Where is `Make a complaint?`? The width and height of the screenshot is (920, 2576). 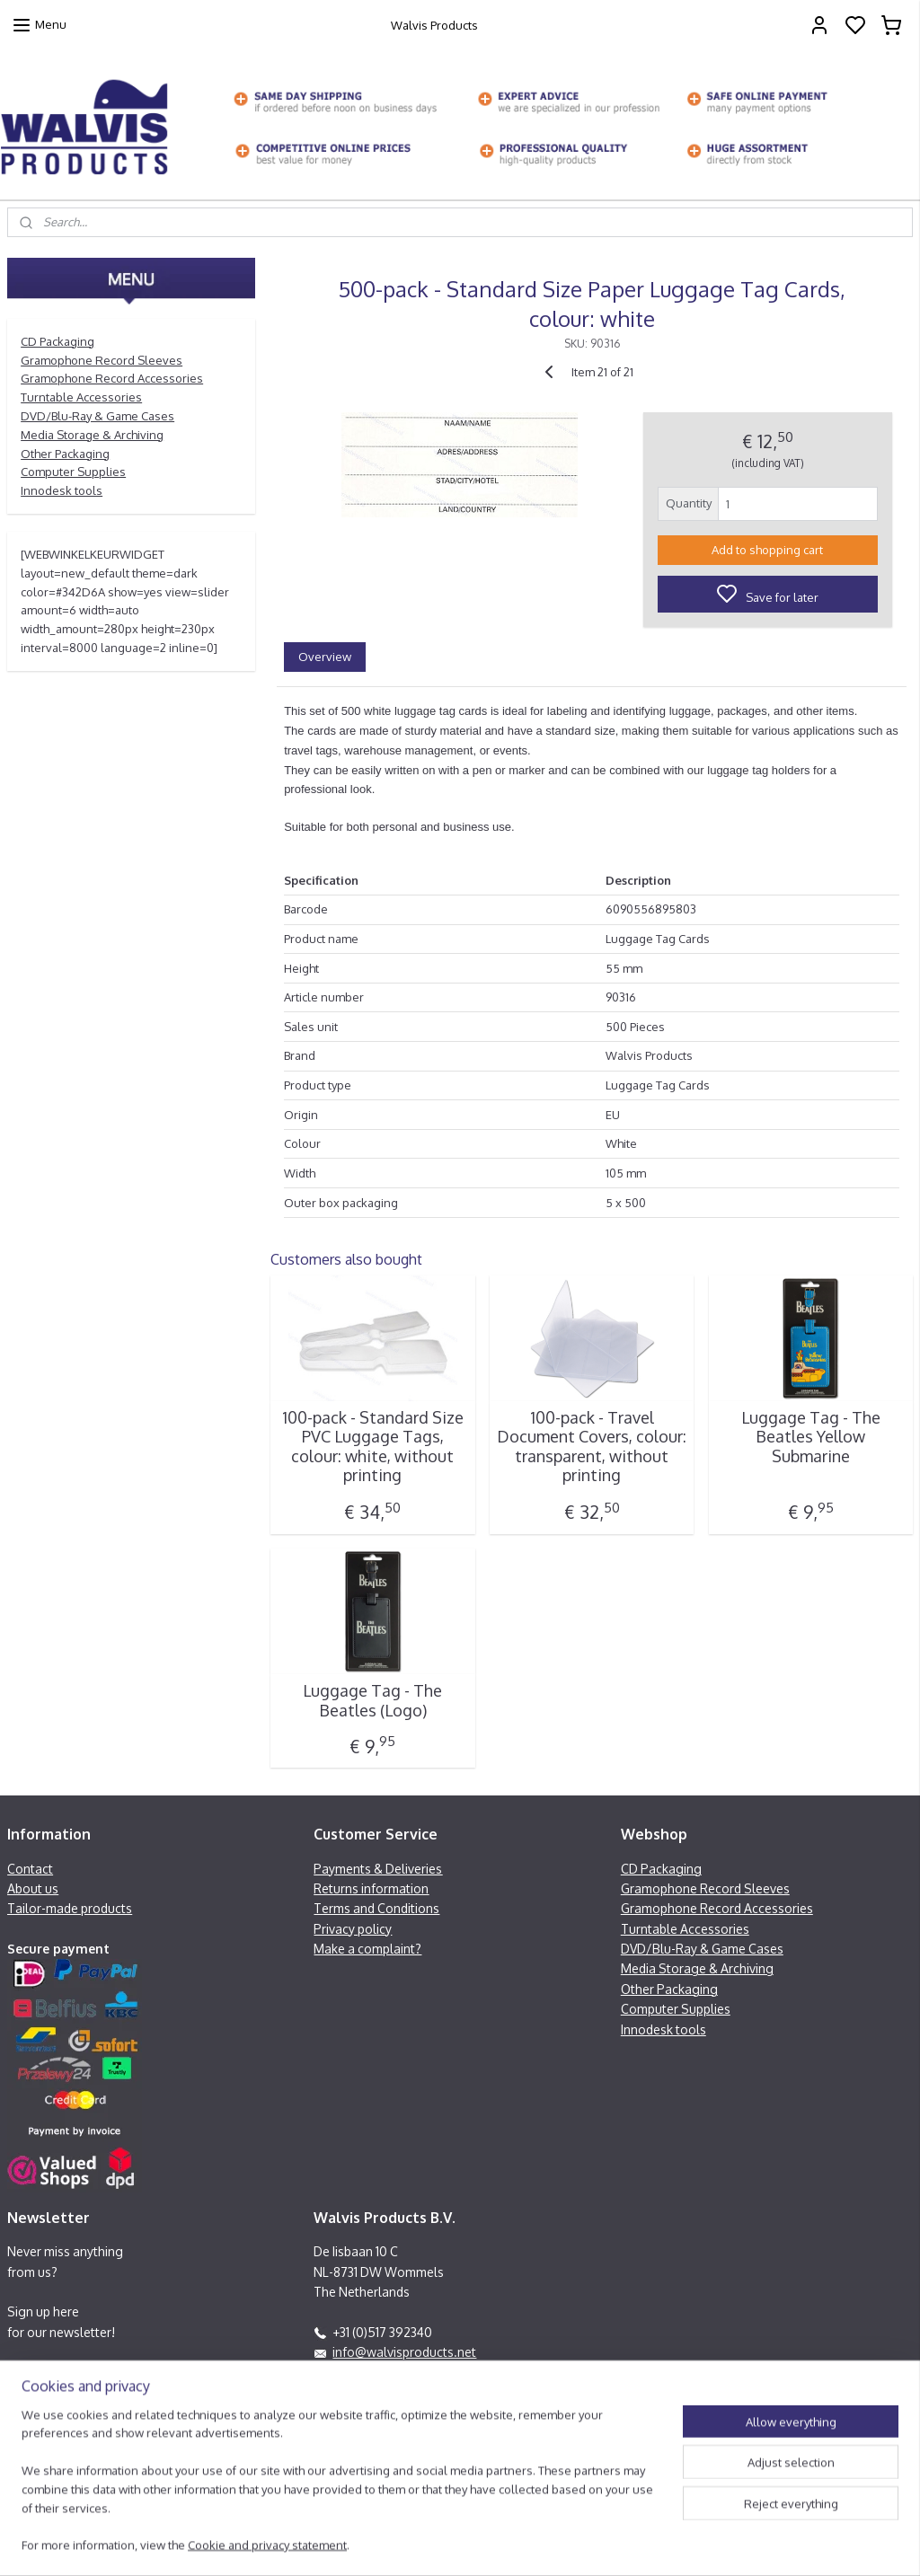 Make a complaint? is located at coordinates (367, 1948).